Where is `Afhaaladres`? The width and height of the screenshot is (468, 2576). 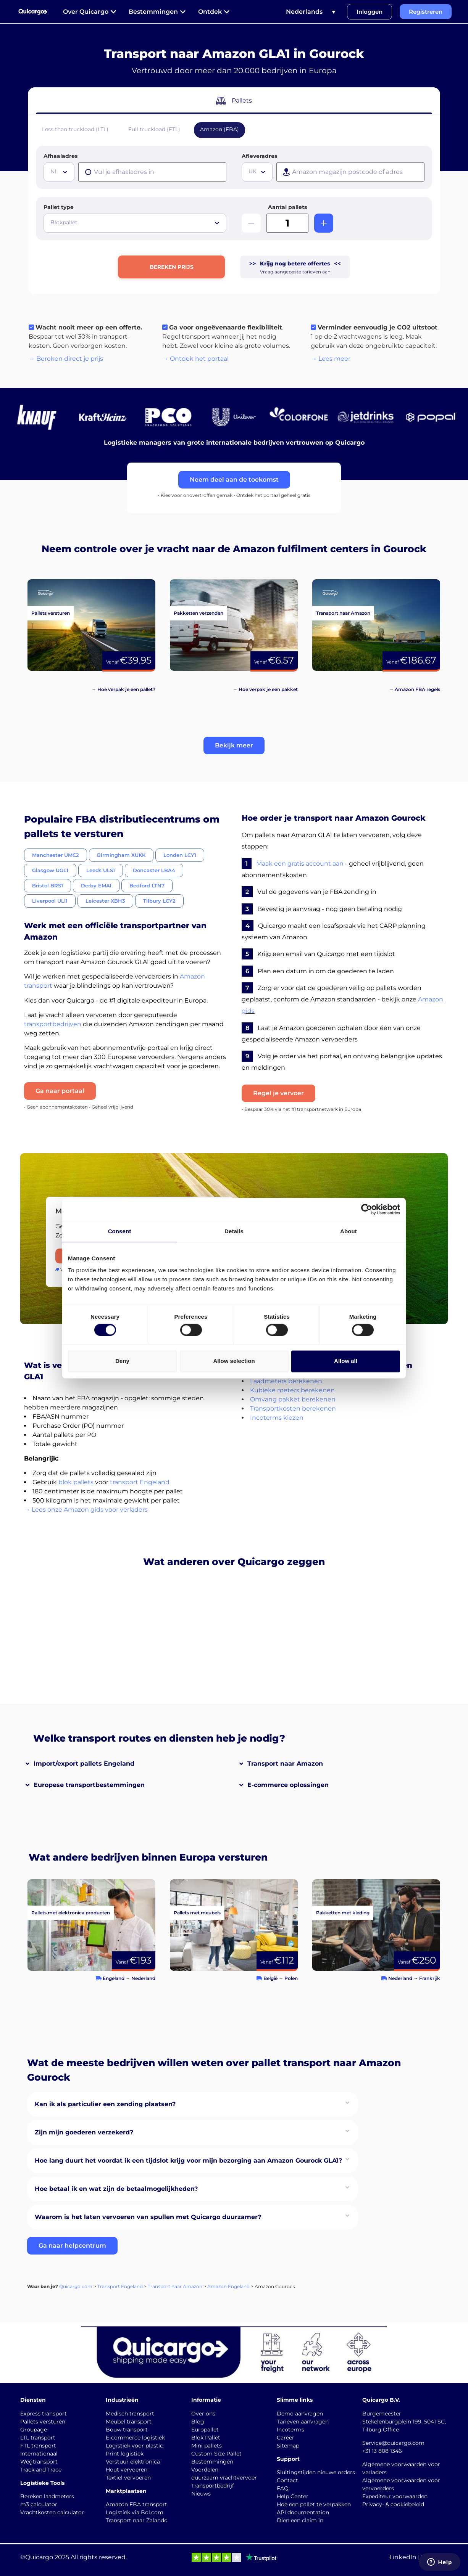 Afhaaladres is located at coordinates (60, 156).